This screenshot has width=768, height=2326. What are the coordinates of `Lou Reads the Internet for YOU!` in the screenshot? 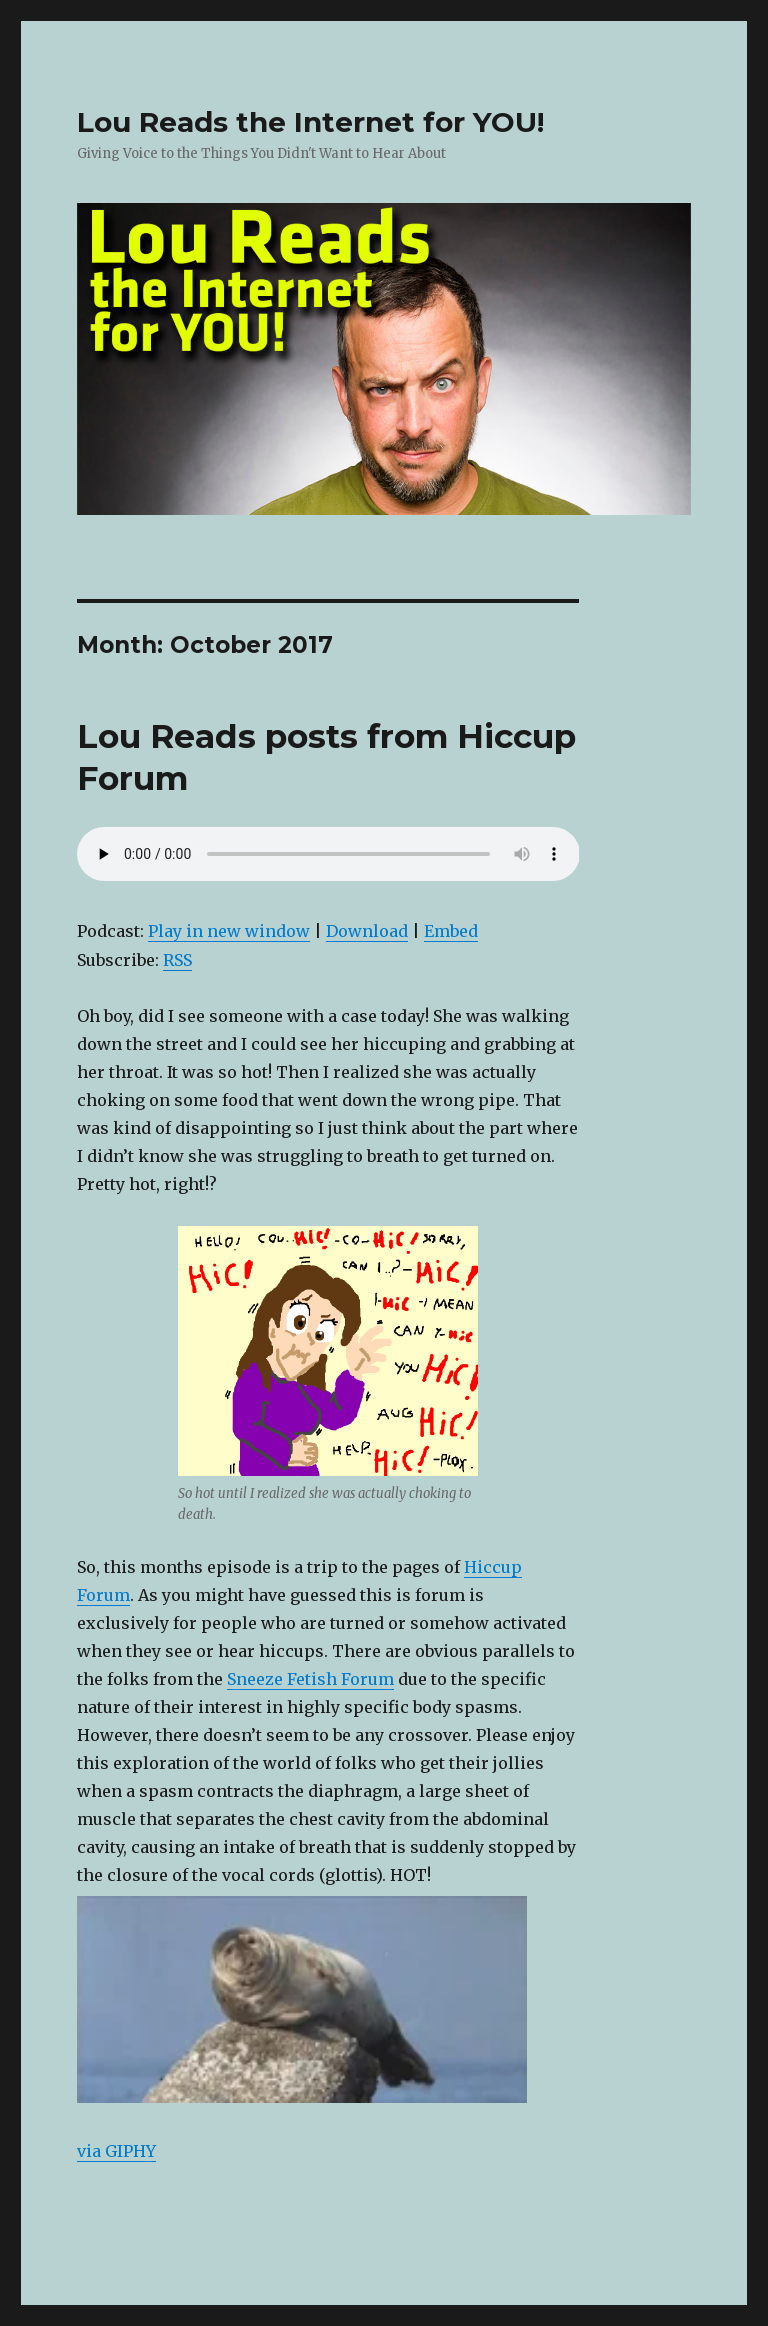 It's located at (310, 122).